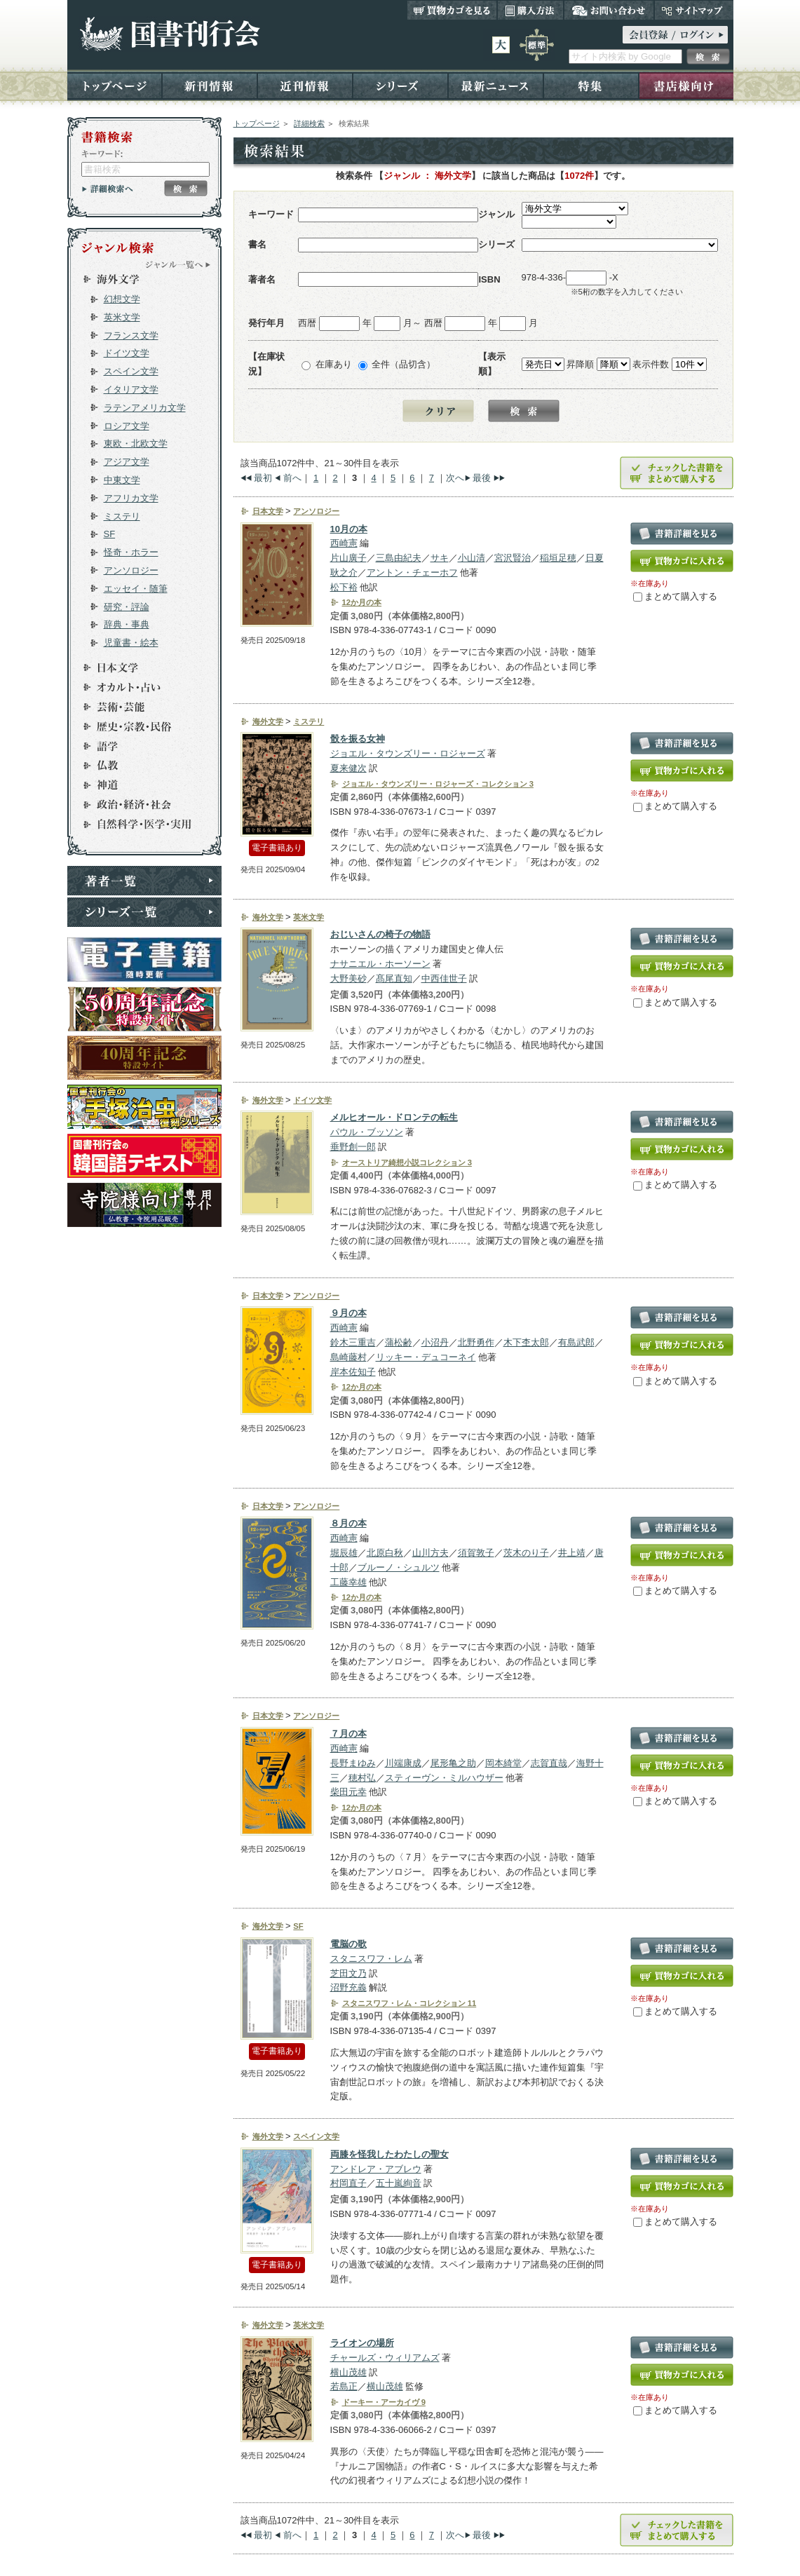 The height and width of the screenshot is (2576, 800). Describe the element at coordinates (122, 516) in the screenshot. I see `ミステリ` at that location.